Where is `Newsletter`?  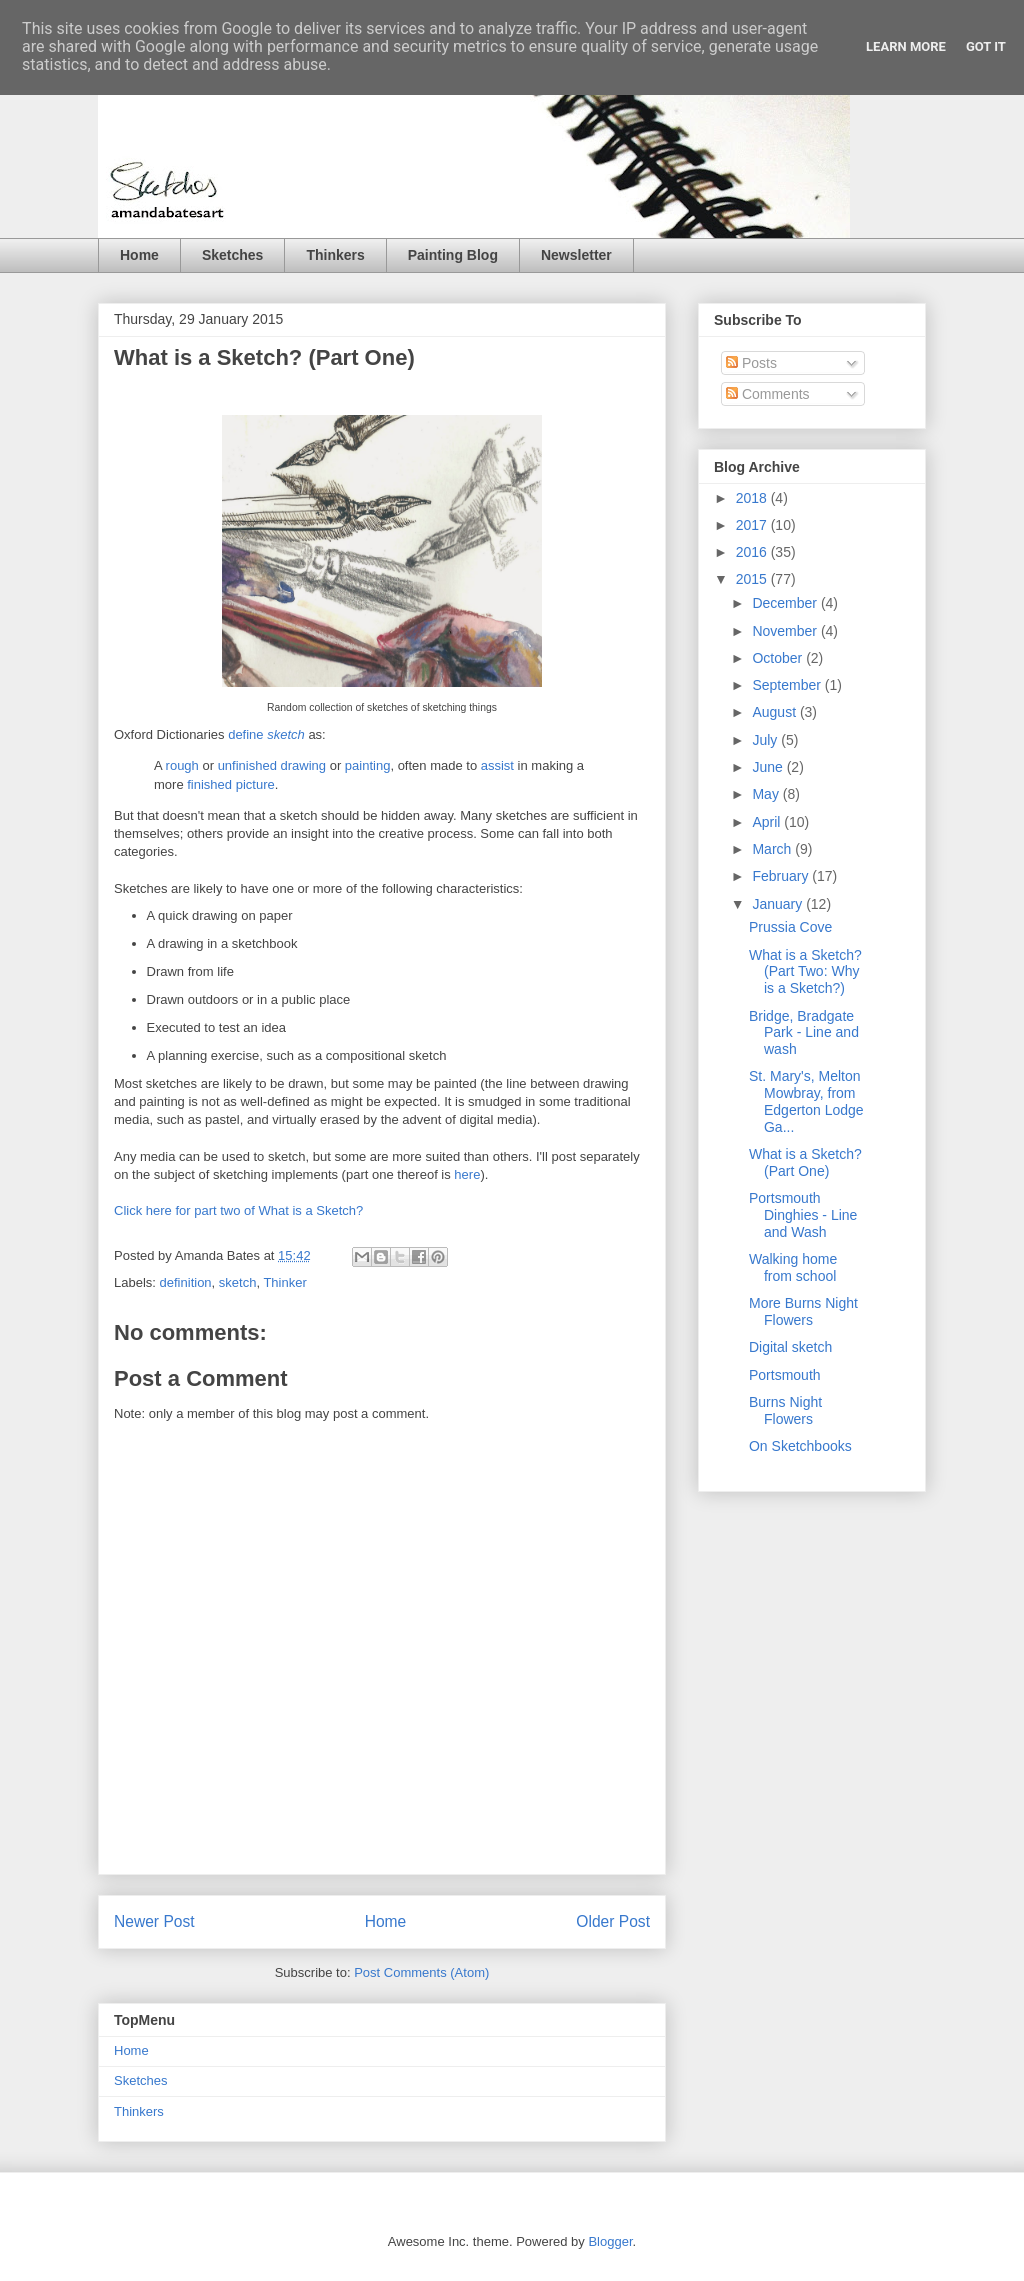
Newsletter is located at coordinates (576, 255).